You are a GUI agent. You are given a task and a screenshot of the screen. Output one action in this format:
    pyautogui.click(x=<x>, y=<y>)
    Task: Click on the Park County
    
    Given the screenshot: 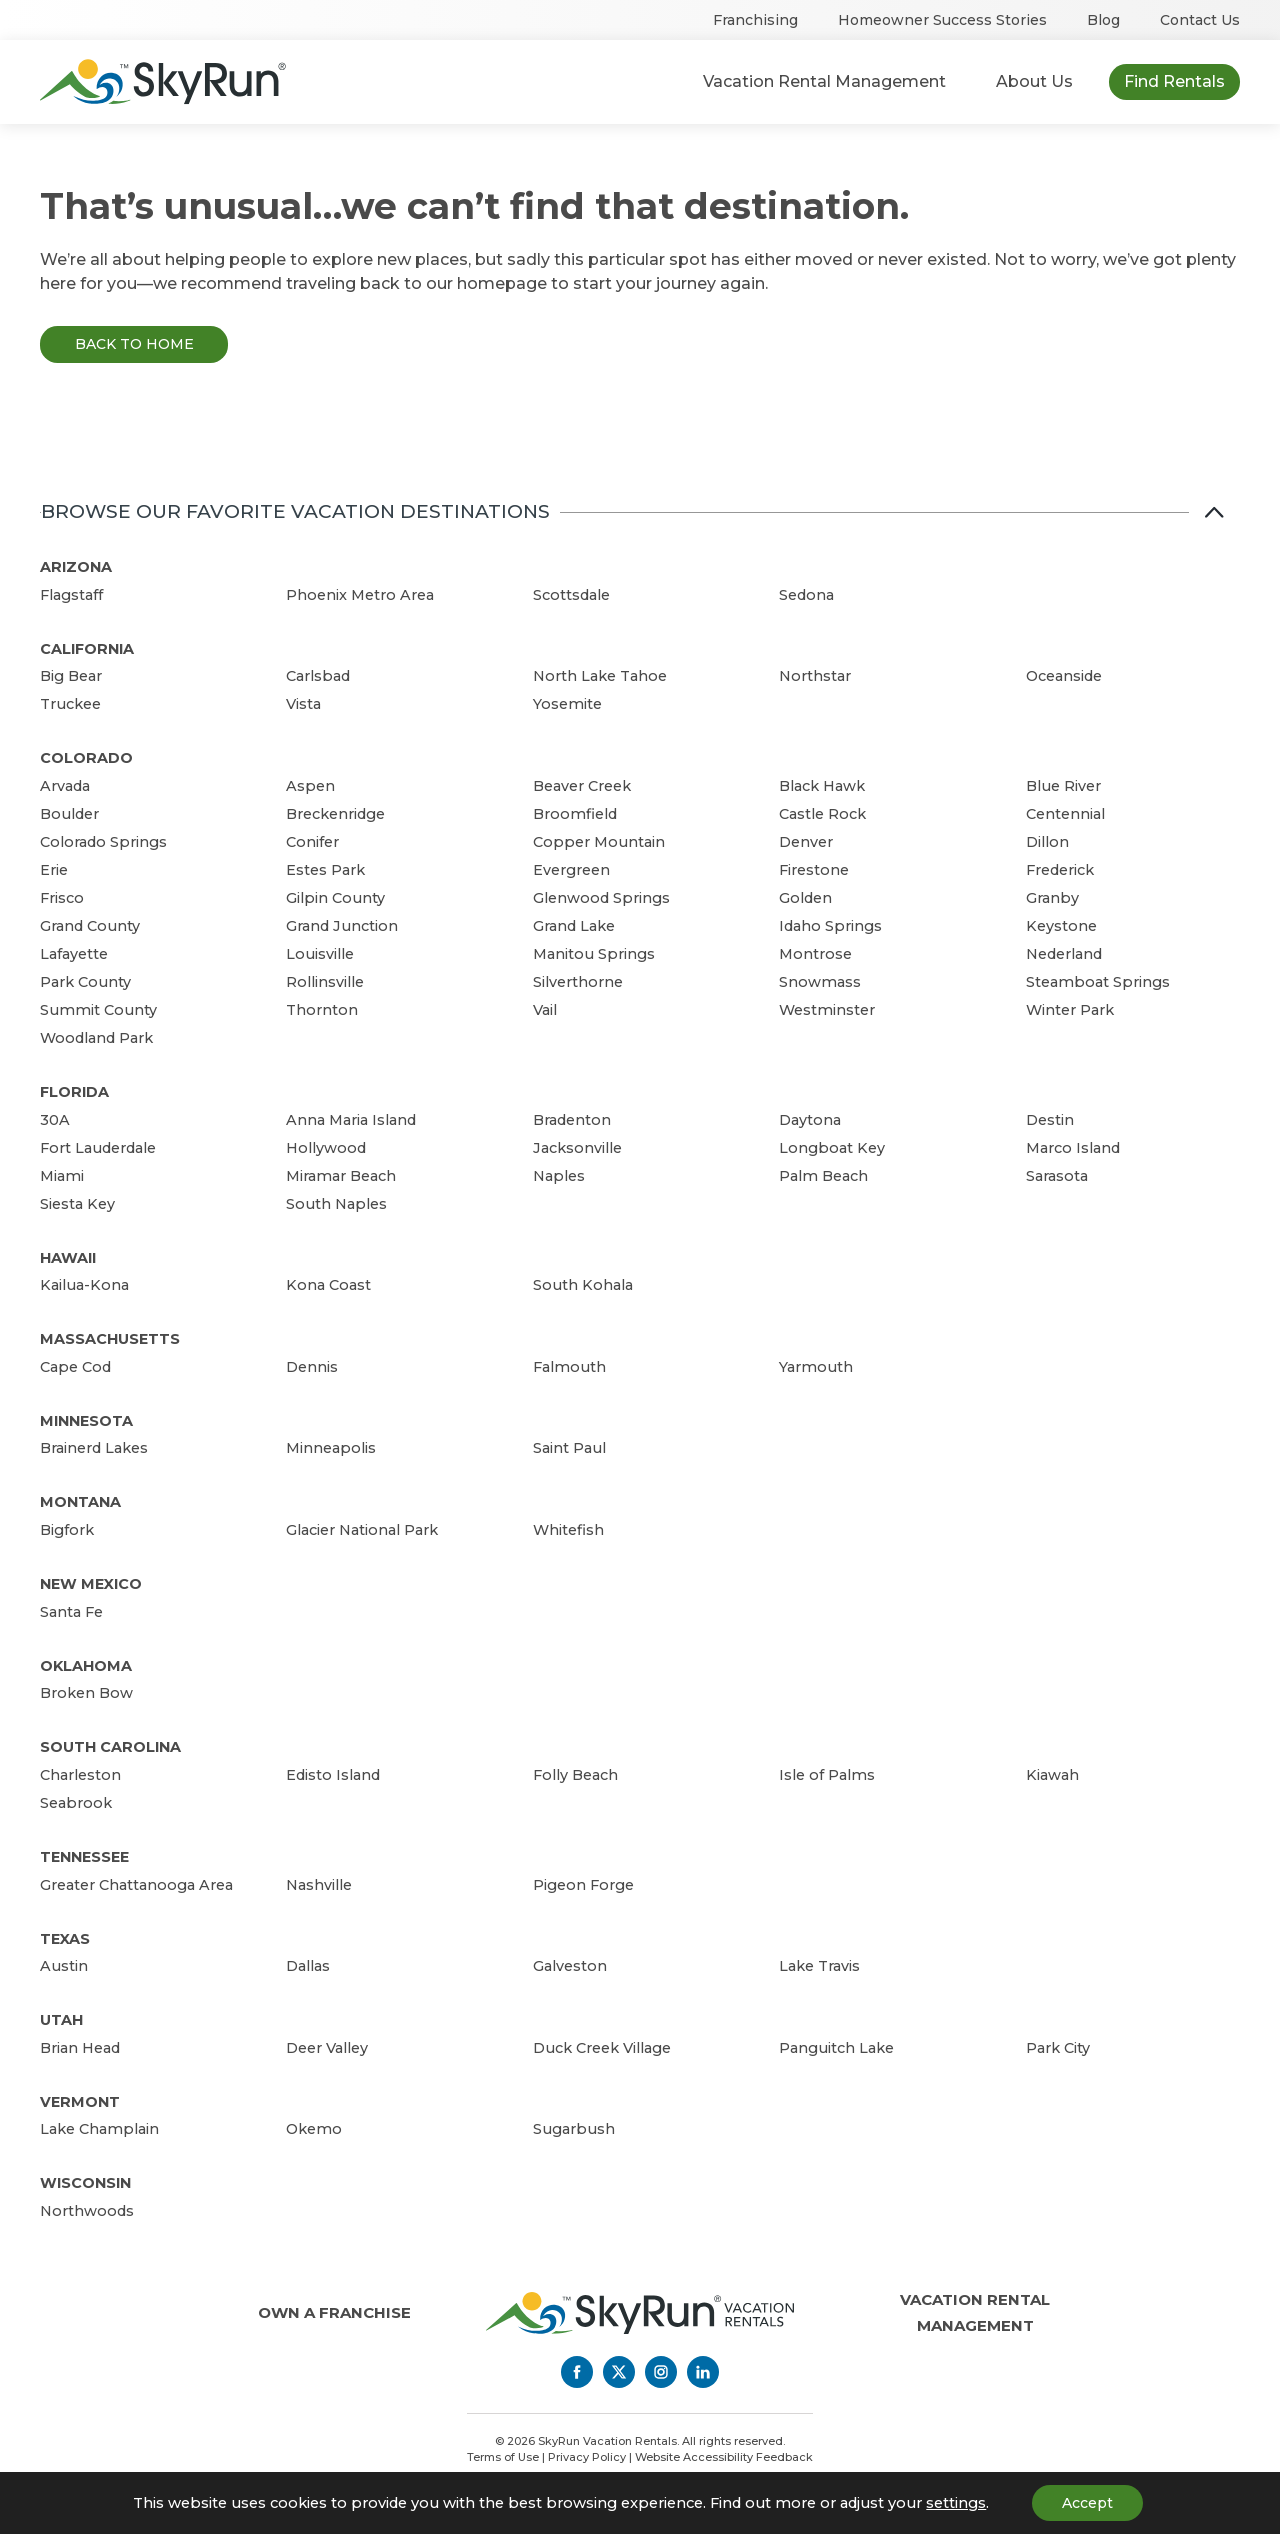 What is the action you would take?
    pyautogui.click(x=85, y=982)
    